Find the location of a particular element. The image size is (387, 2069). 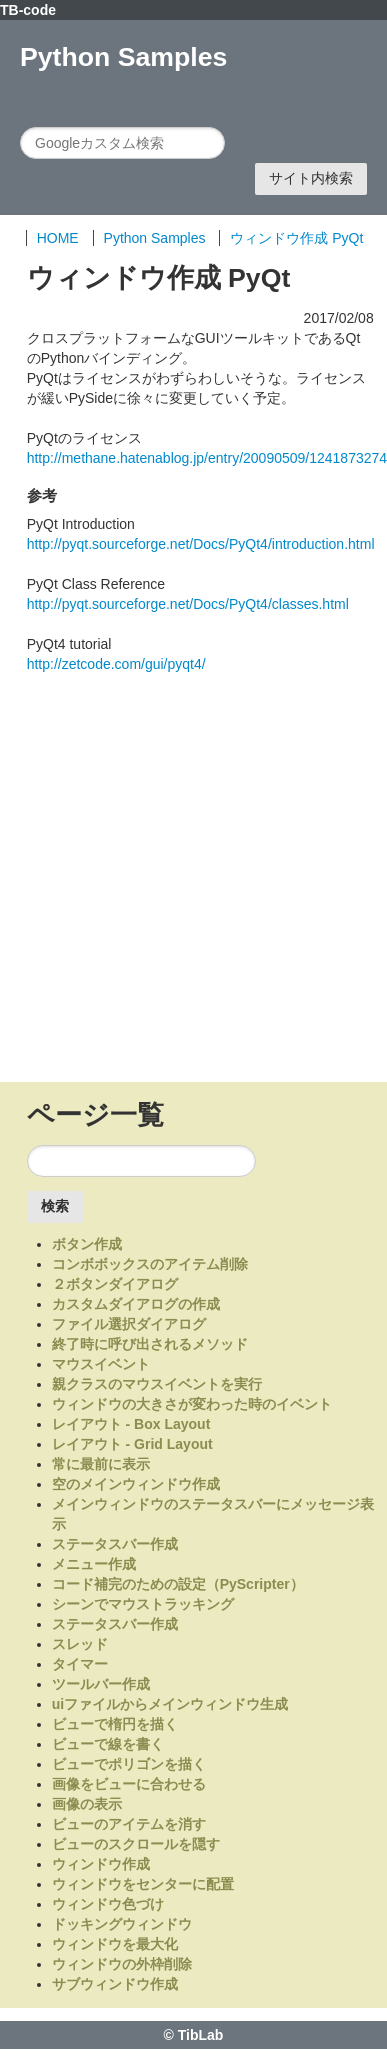

ビューで楕円を描く is located at coordinates (115, 1724).